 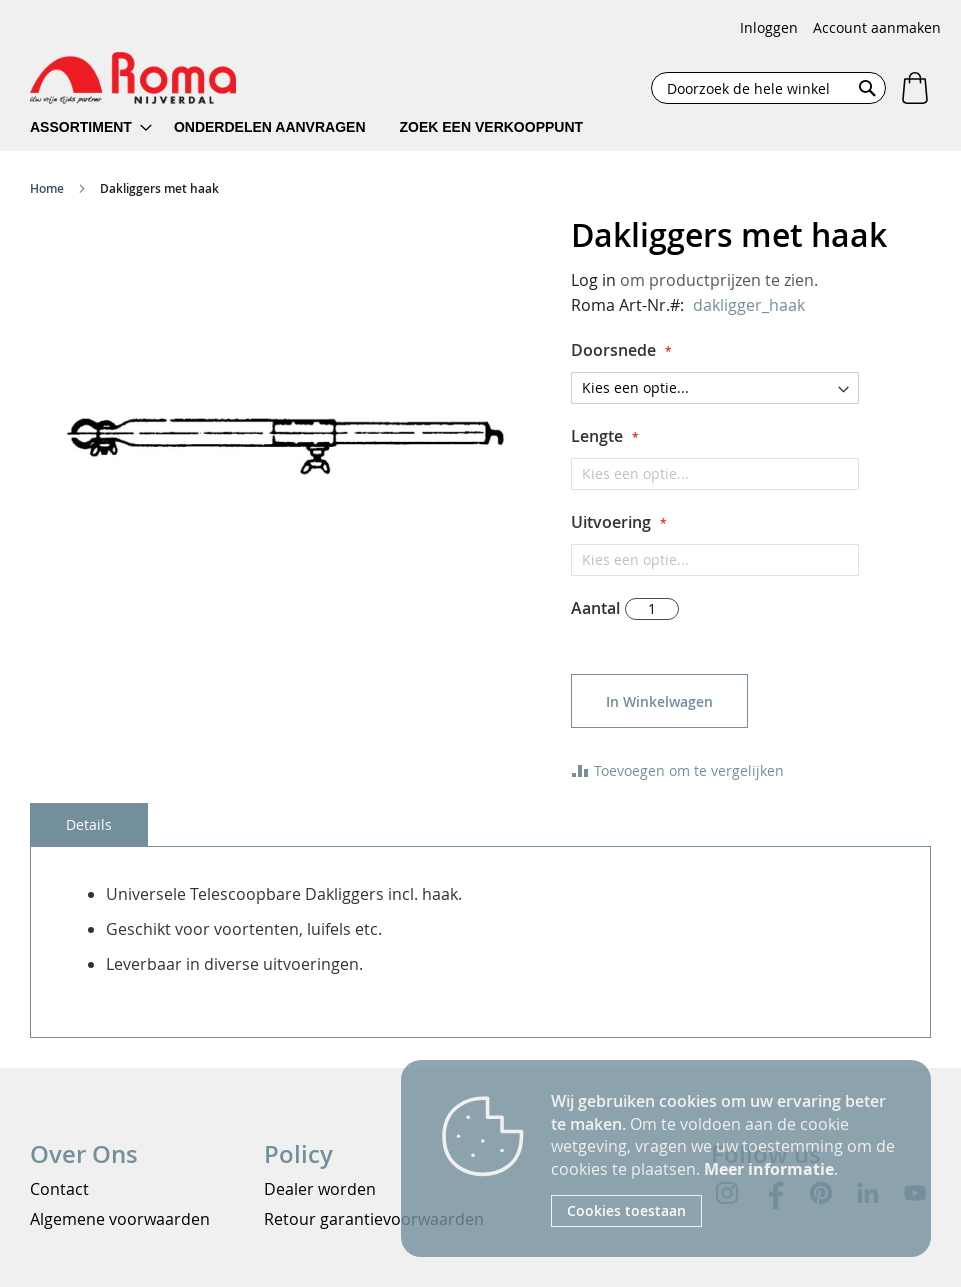 What do you see at coordinates (320, 1189) in the screenshot?
I see `Dealer worden` at bounding box center [320, 1189].